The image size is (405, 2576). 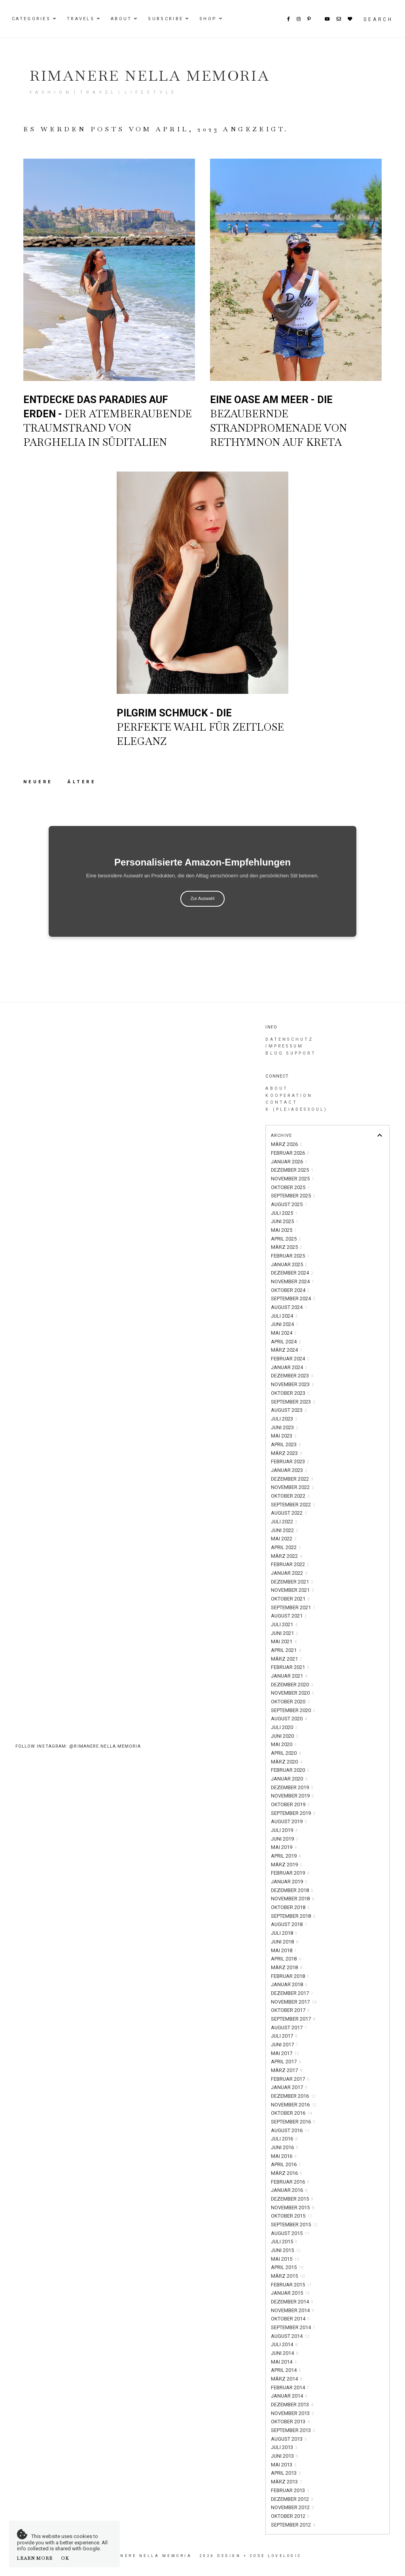 What do you see at coordinates (292, 1582) in the screenshot?
I see `Dezember 2021` at bounding box center [292, 1582].